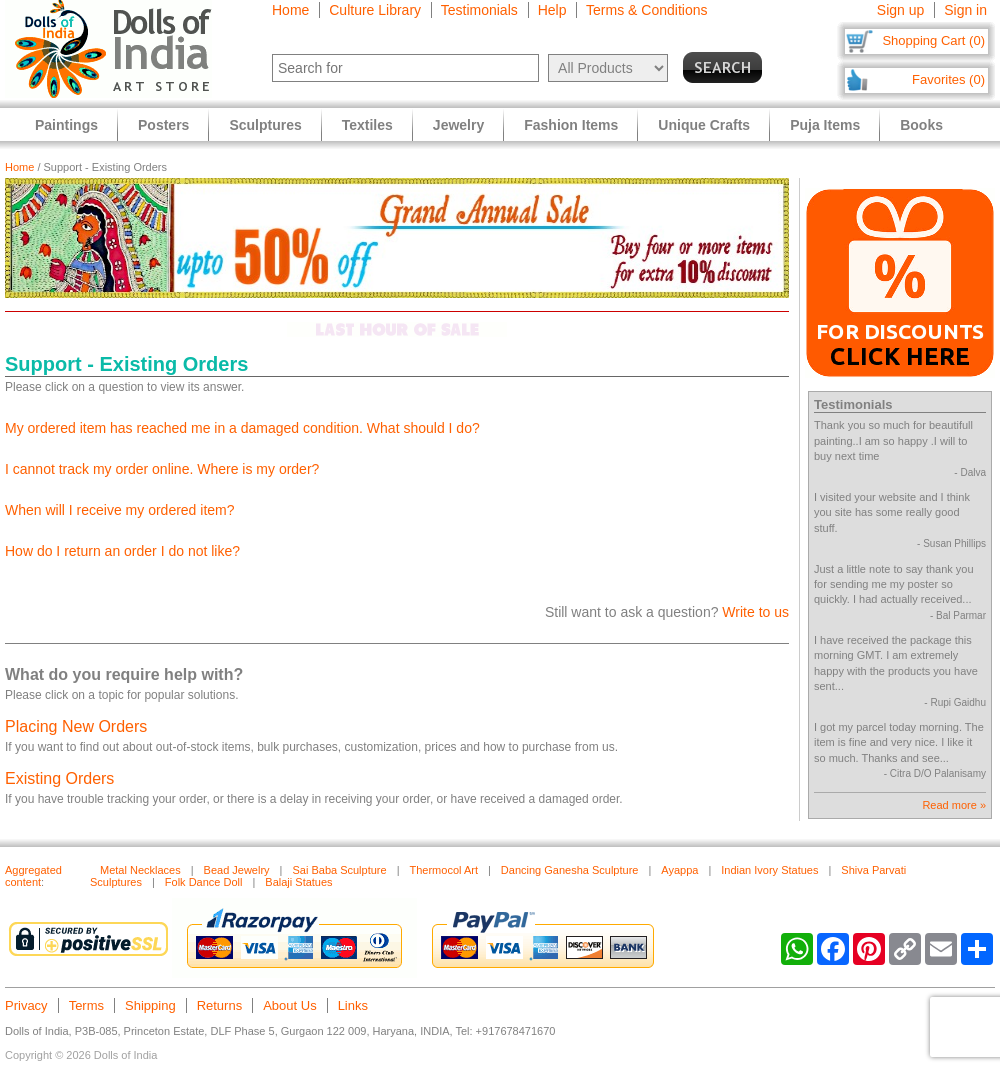 This screenshot has height=1071, width=1000. Describe the element at coordinates (339, 870) in the screenshot. I see `Sai Baba Sculpture` at that location.